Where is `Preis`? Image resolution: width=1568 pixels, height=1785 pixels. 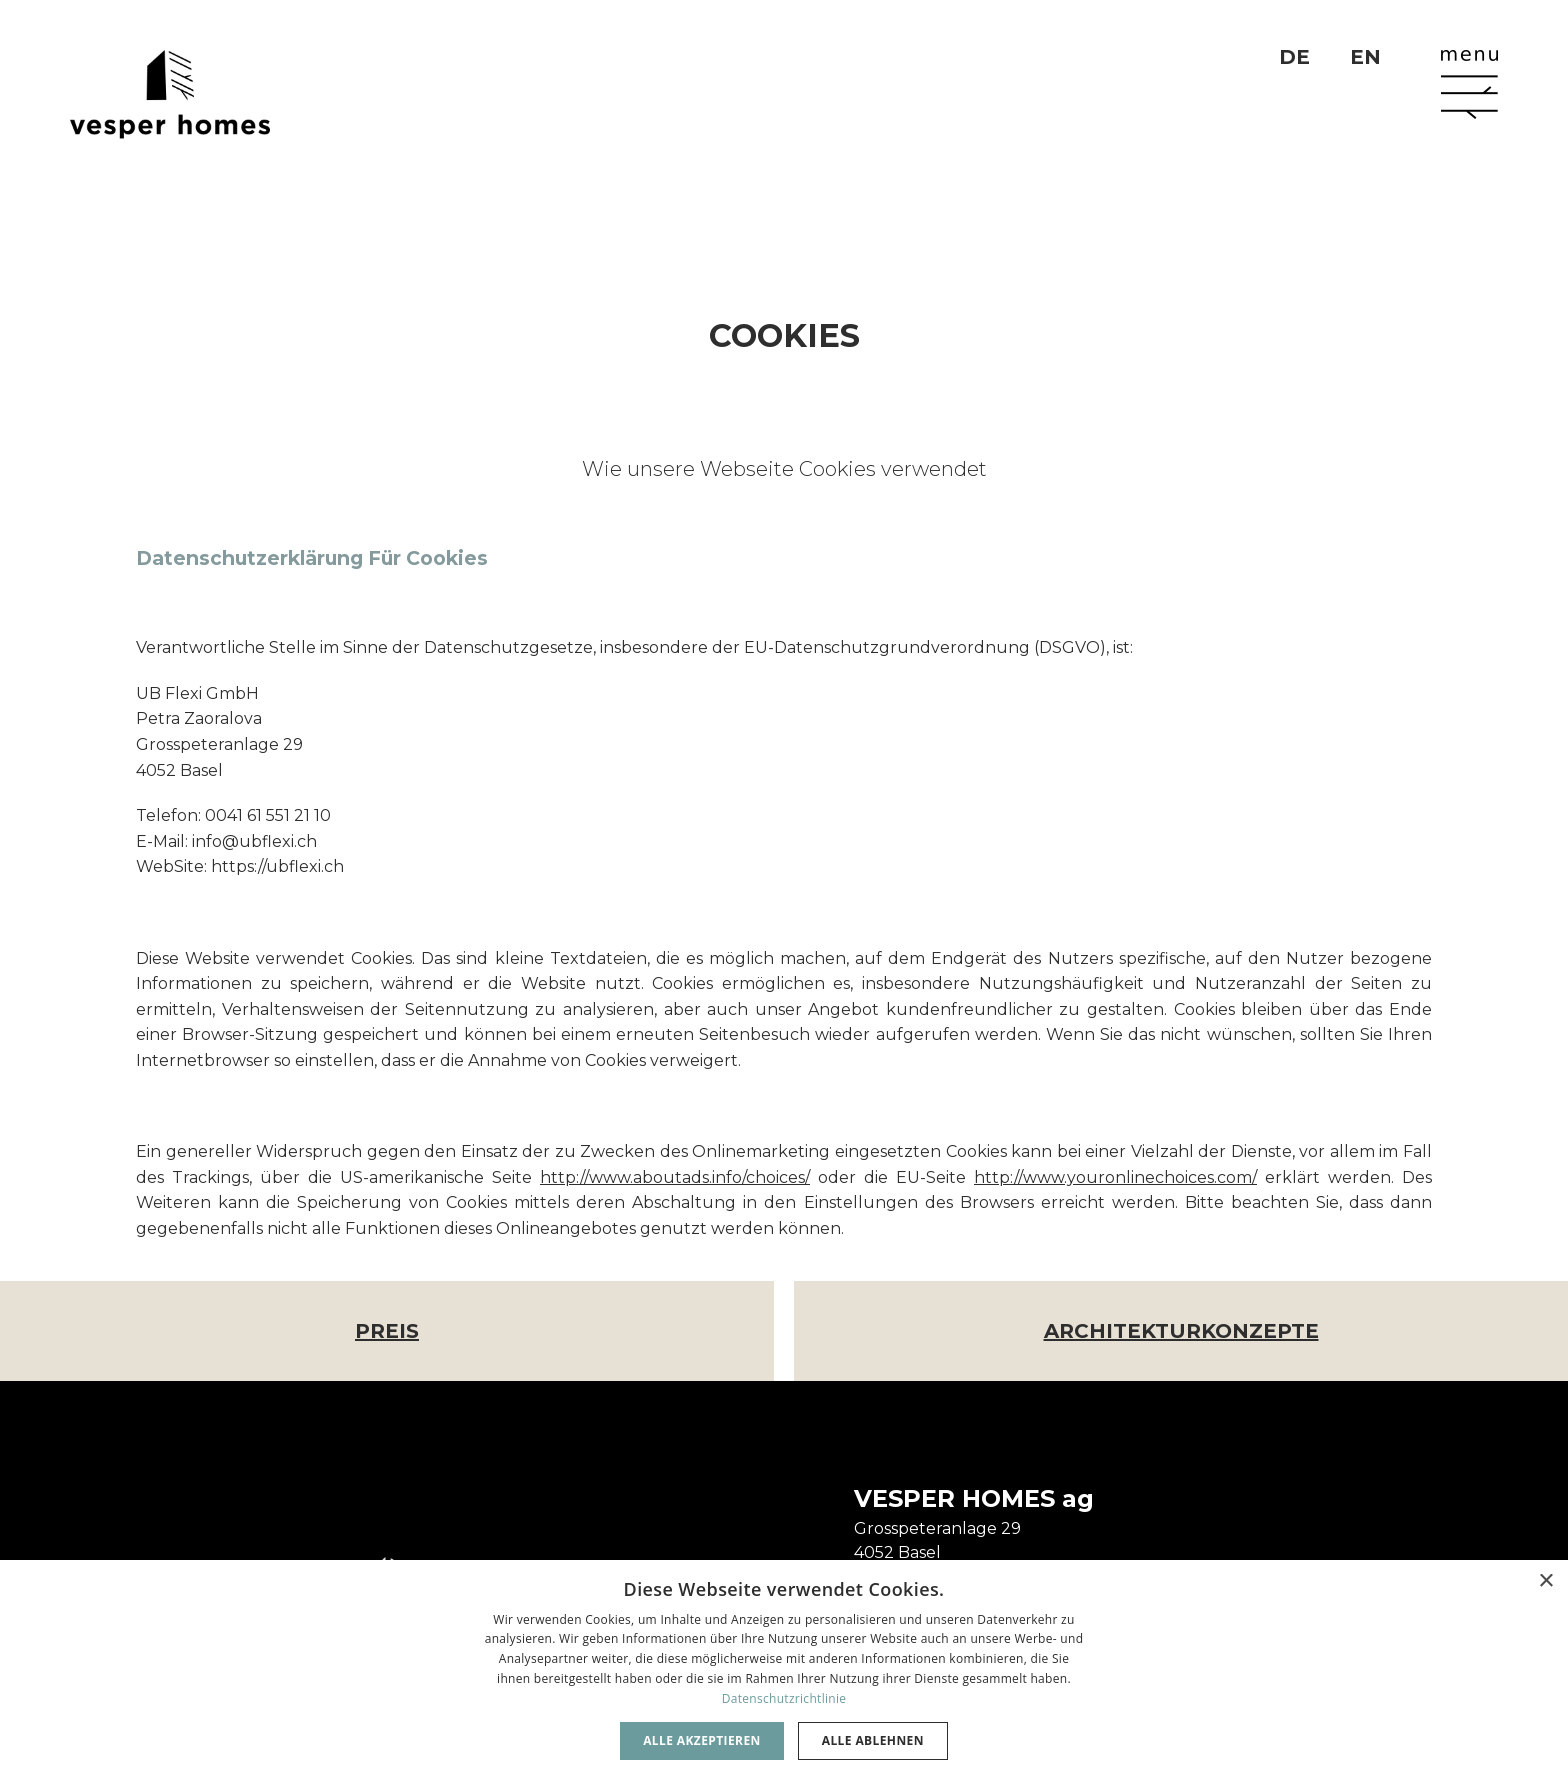
Preis is located at coordinates (387, 1331).